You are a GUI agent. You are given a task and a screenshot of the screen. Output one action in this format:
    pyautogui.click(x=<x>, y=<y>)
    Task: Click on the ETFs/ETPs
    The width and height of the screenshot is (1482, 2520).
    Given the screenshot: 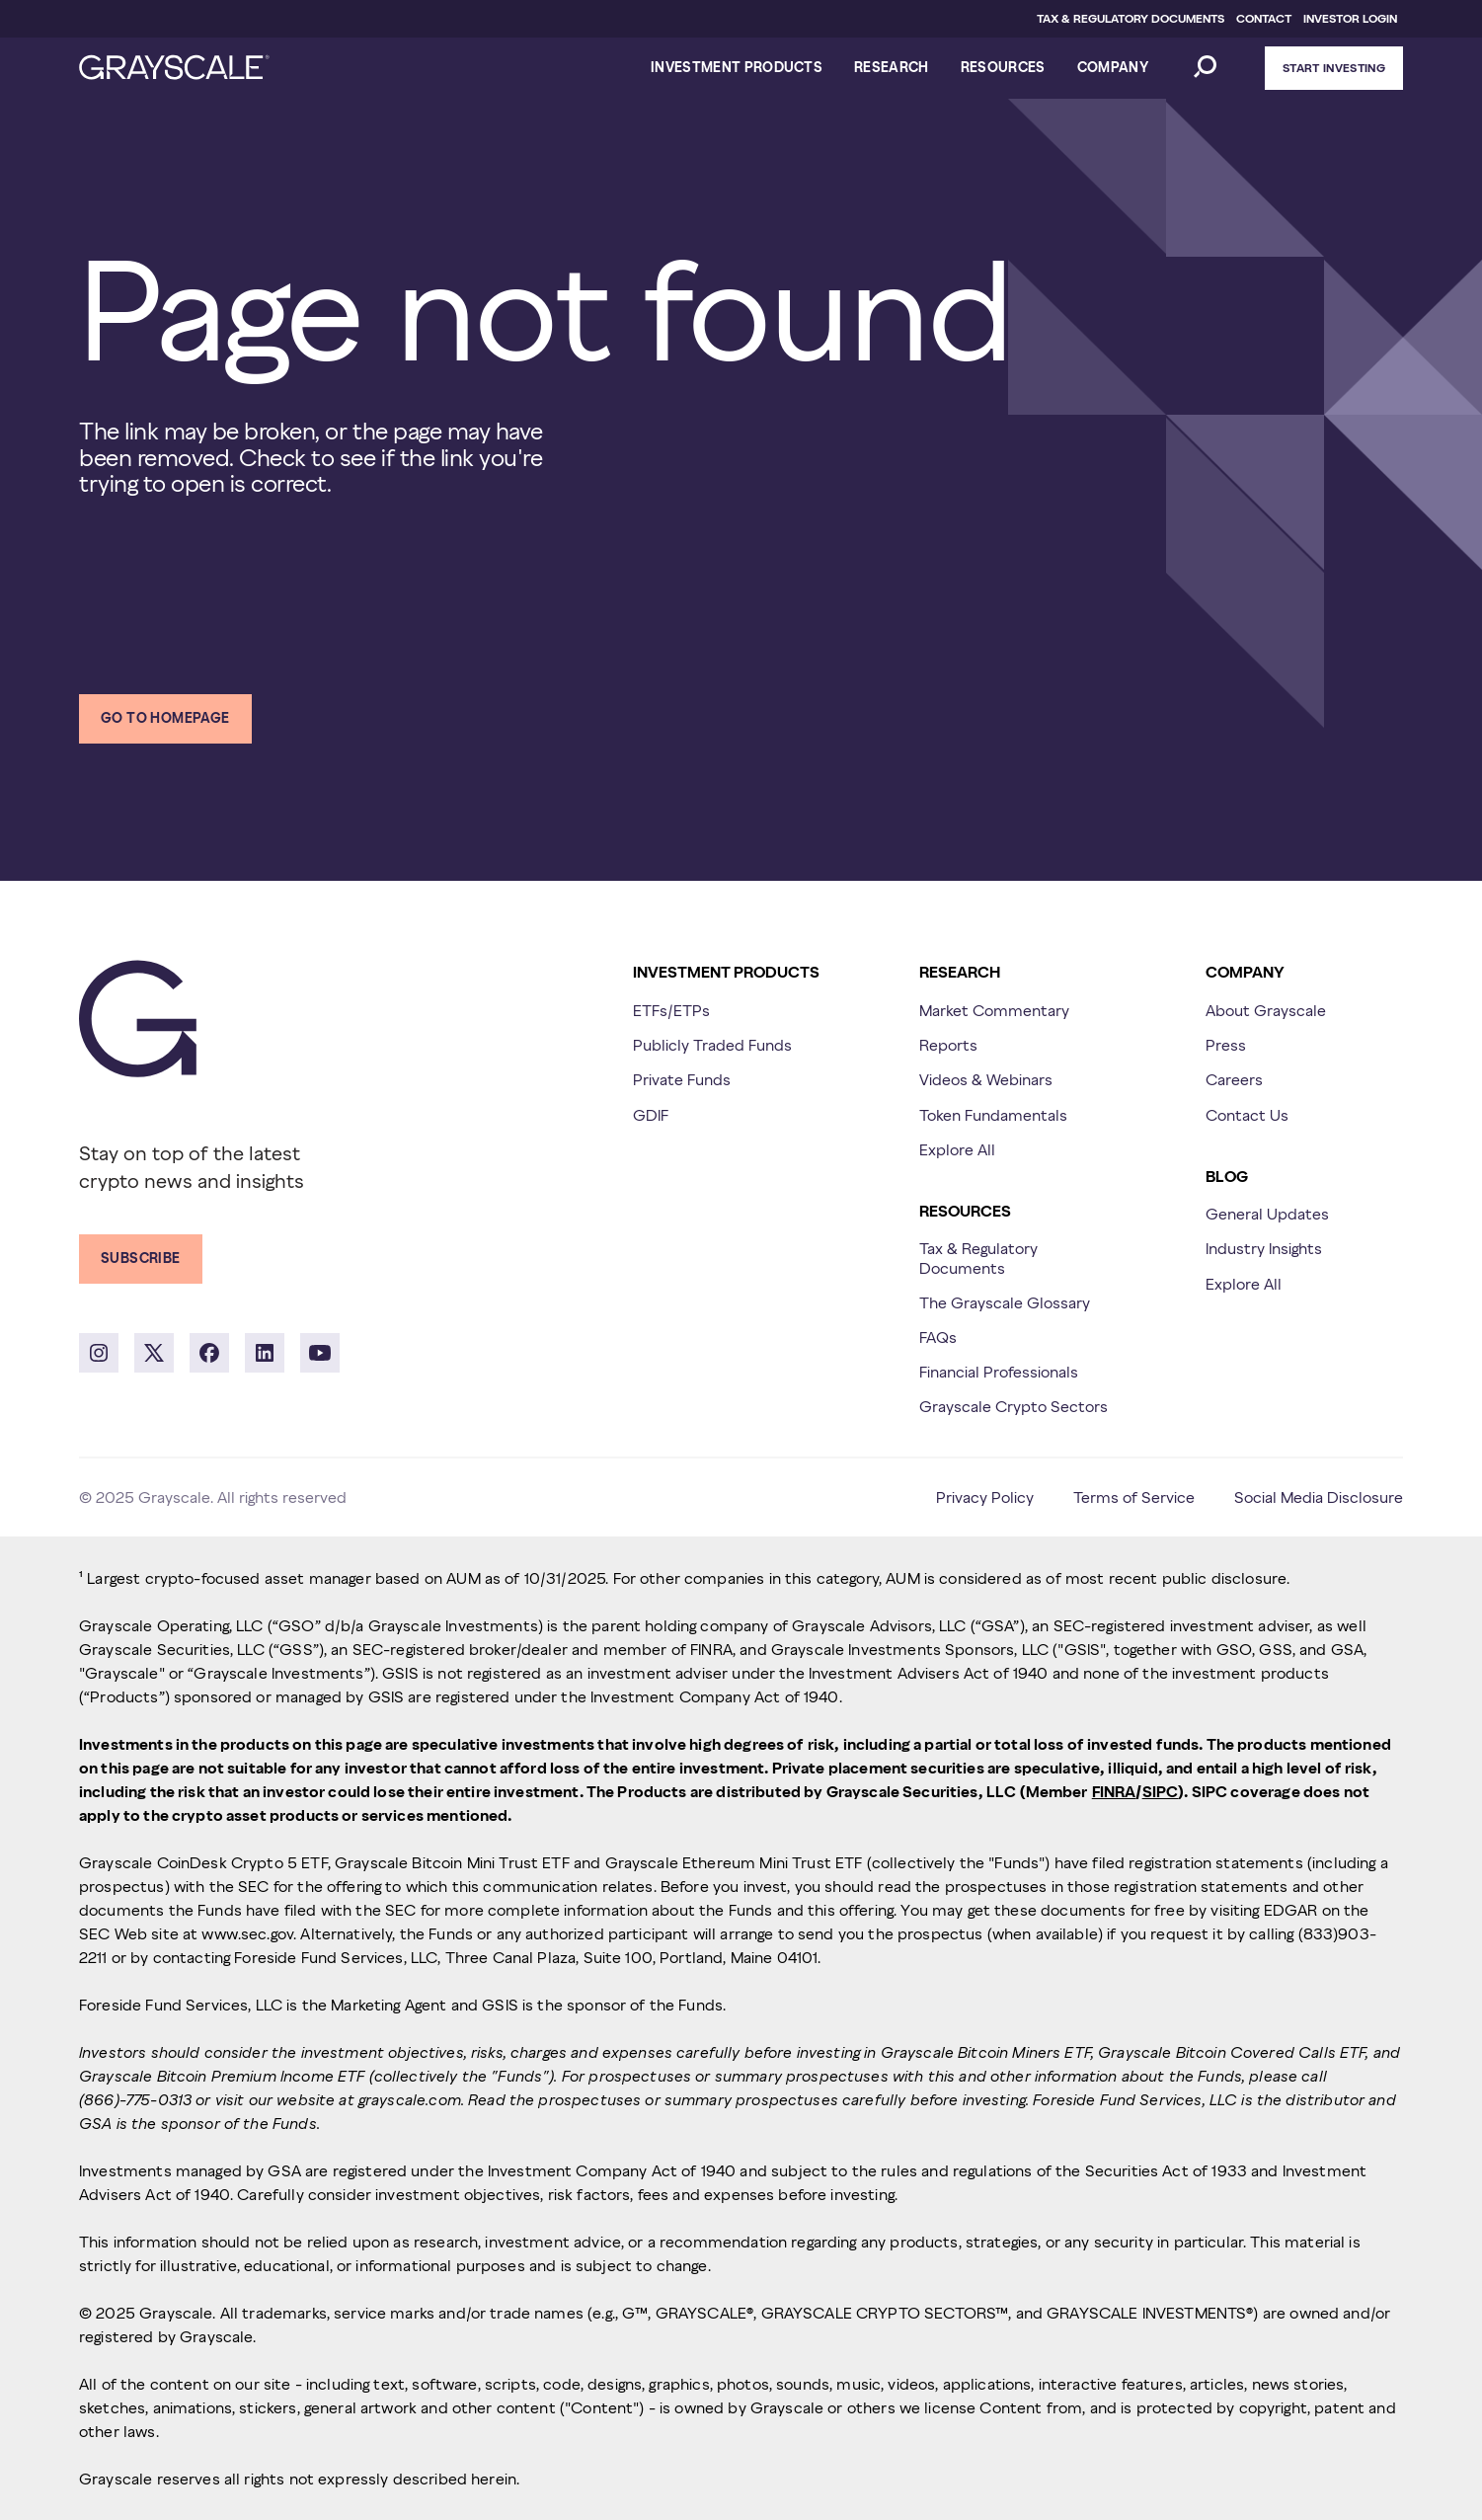 What is the action you would take?
    pyautogui.click(x=671, y=1010)
    